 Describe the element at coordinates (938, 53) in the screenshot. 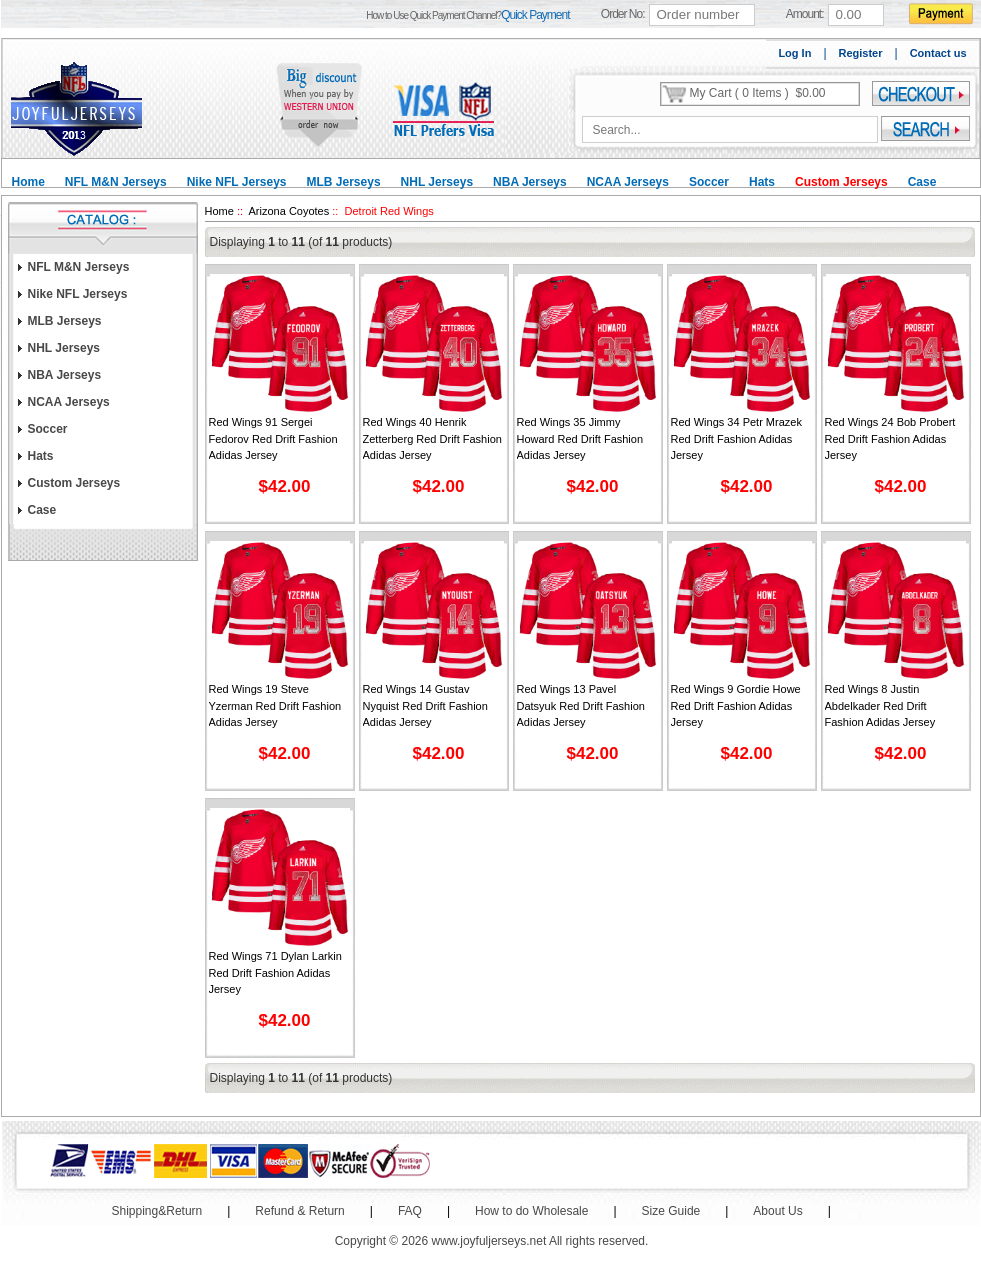

I see `Contact us` at that location.